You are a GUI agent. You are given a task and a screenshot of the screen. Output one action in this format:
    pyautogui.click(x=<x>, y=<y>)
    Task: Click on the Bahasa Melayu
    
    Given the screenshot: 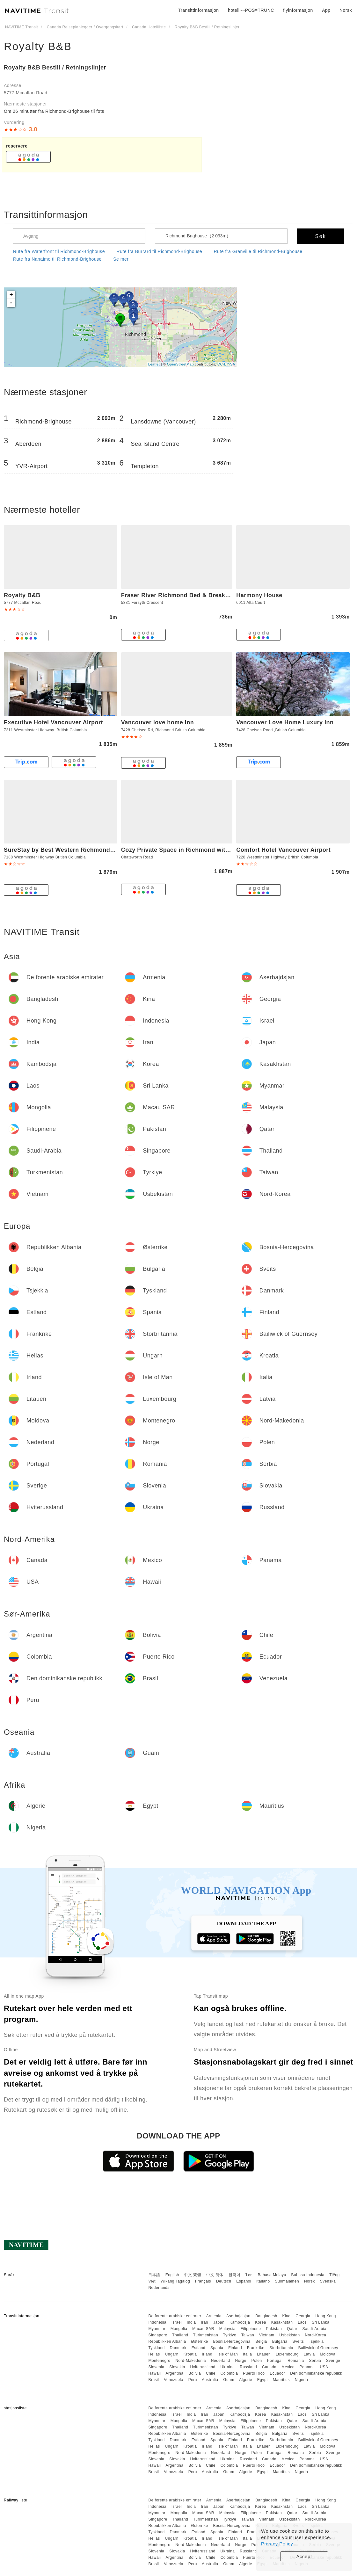 What is the action you would take?
    pyautogui.click(x=272, y=2275)
    